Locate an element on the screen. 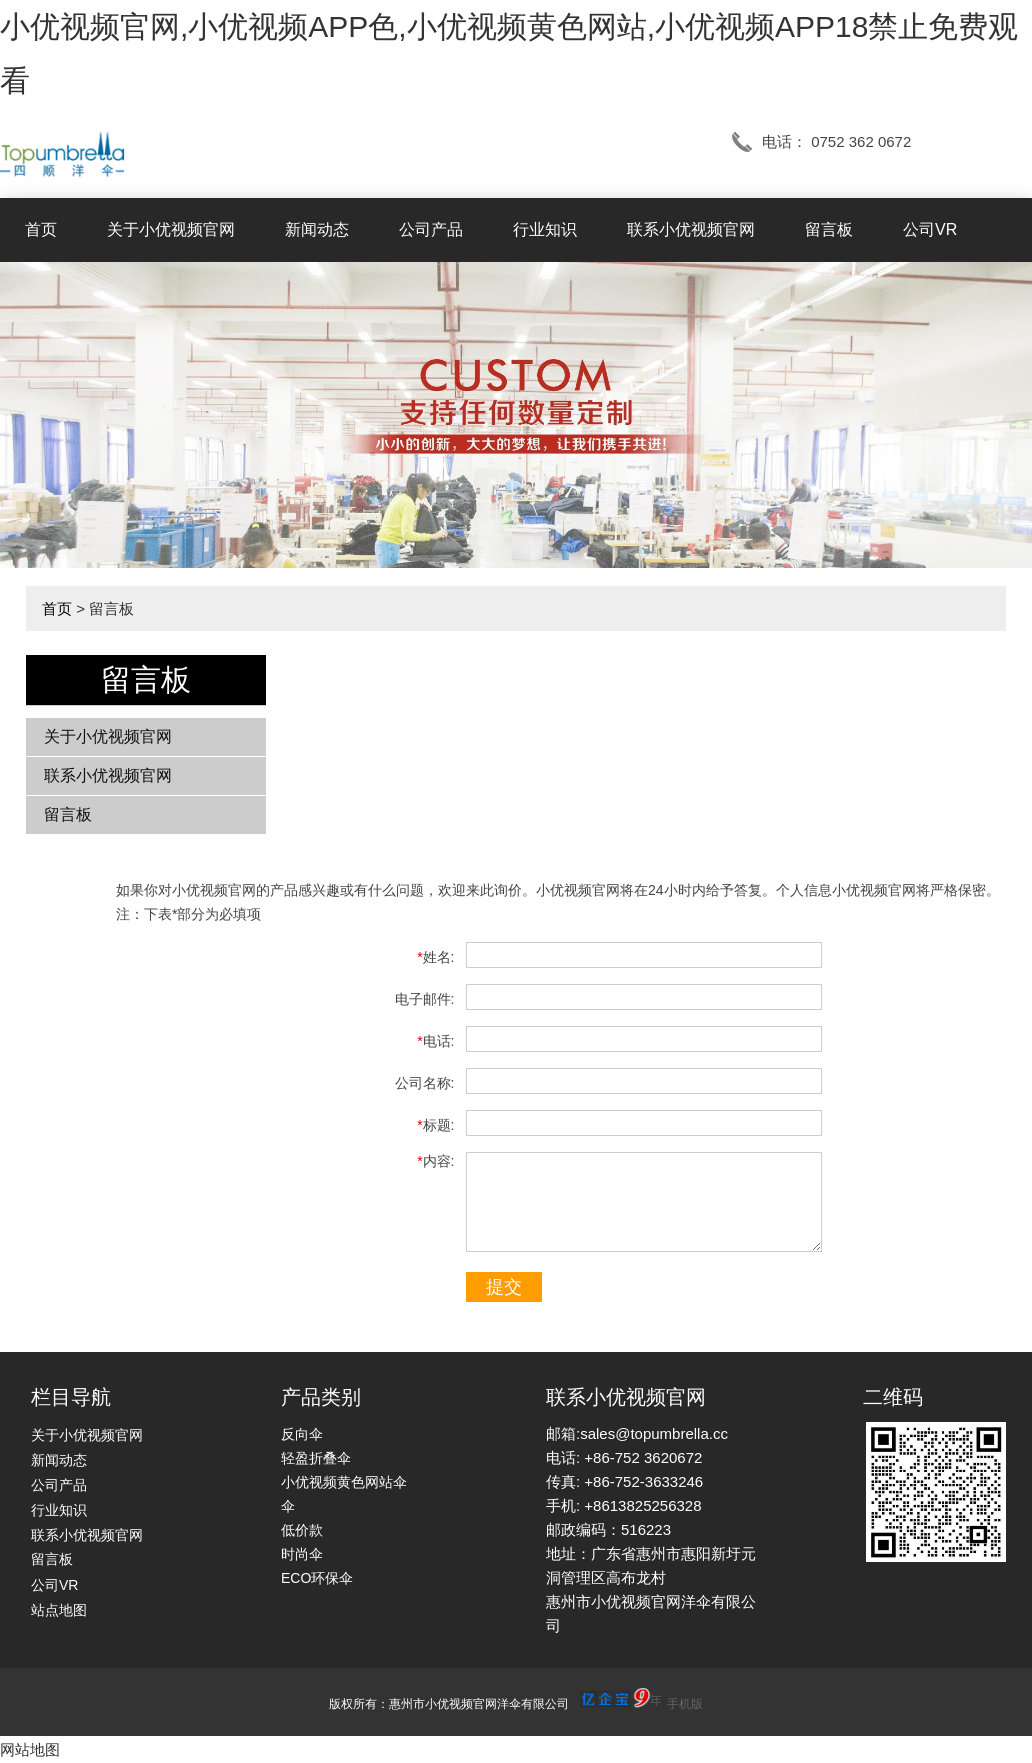 This screenshot has height=1763, width=1032. 首页 is located at coordinates (41, 229).